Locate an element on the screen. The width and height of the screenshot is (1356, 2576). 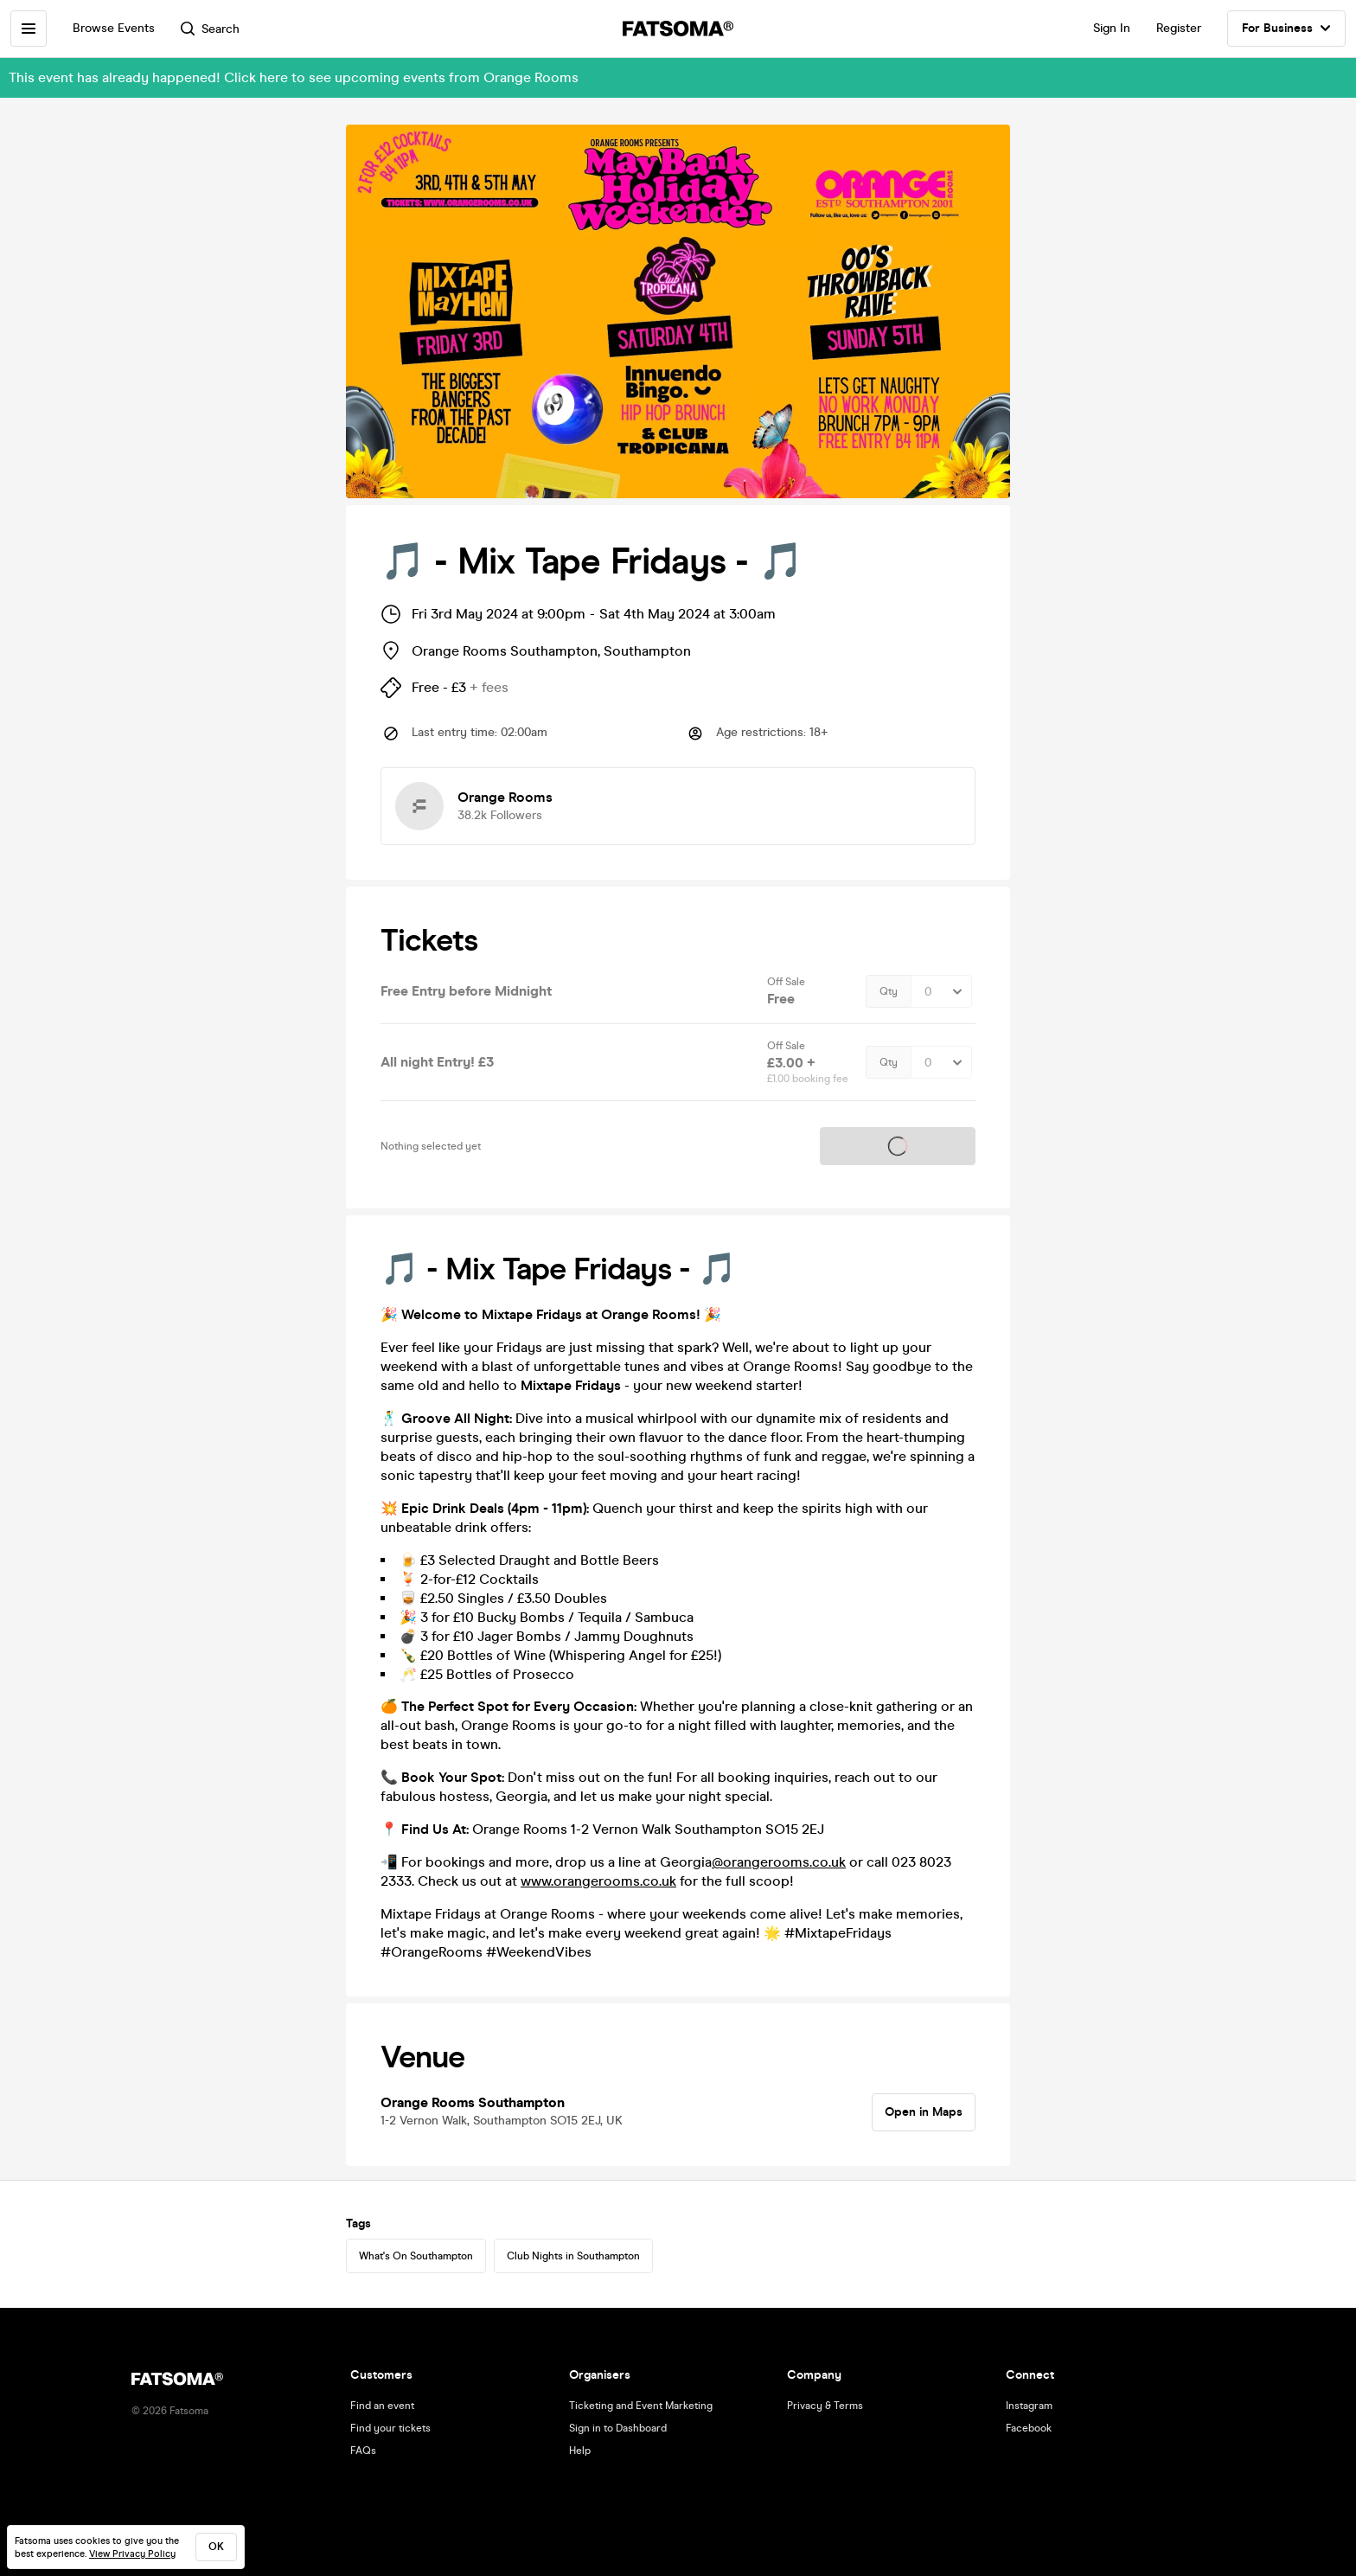
@orangerooms.co.uk is located at coordinates (779, 1862).